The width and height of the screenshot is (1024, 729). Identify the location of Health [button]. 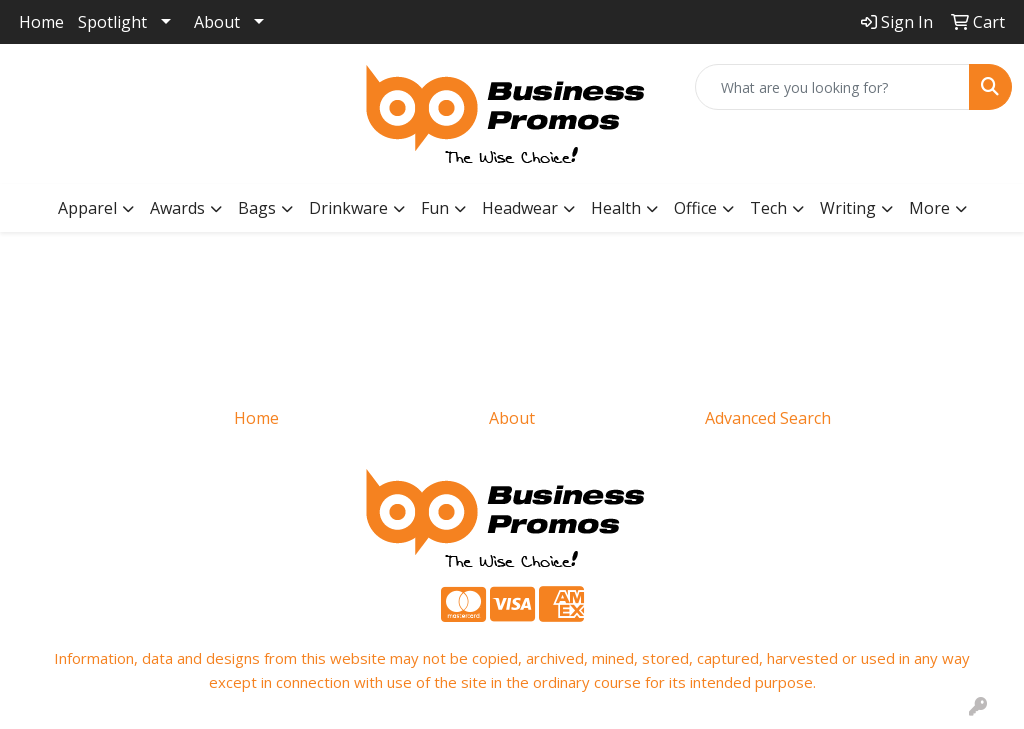
(616, 208).